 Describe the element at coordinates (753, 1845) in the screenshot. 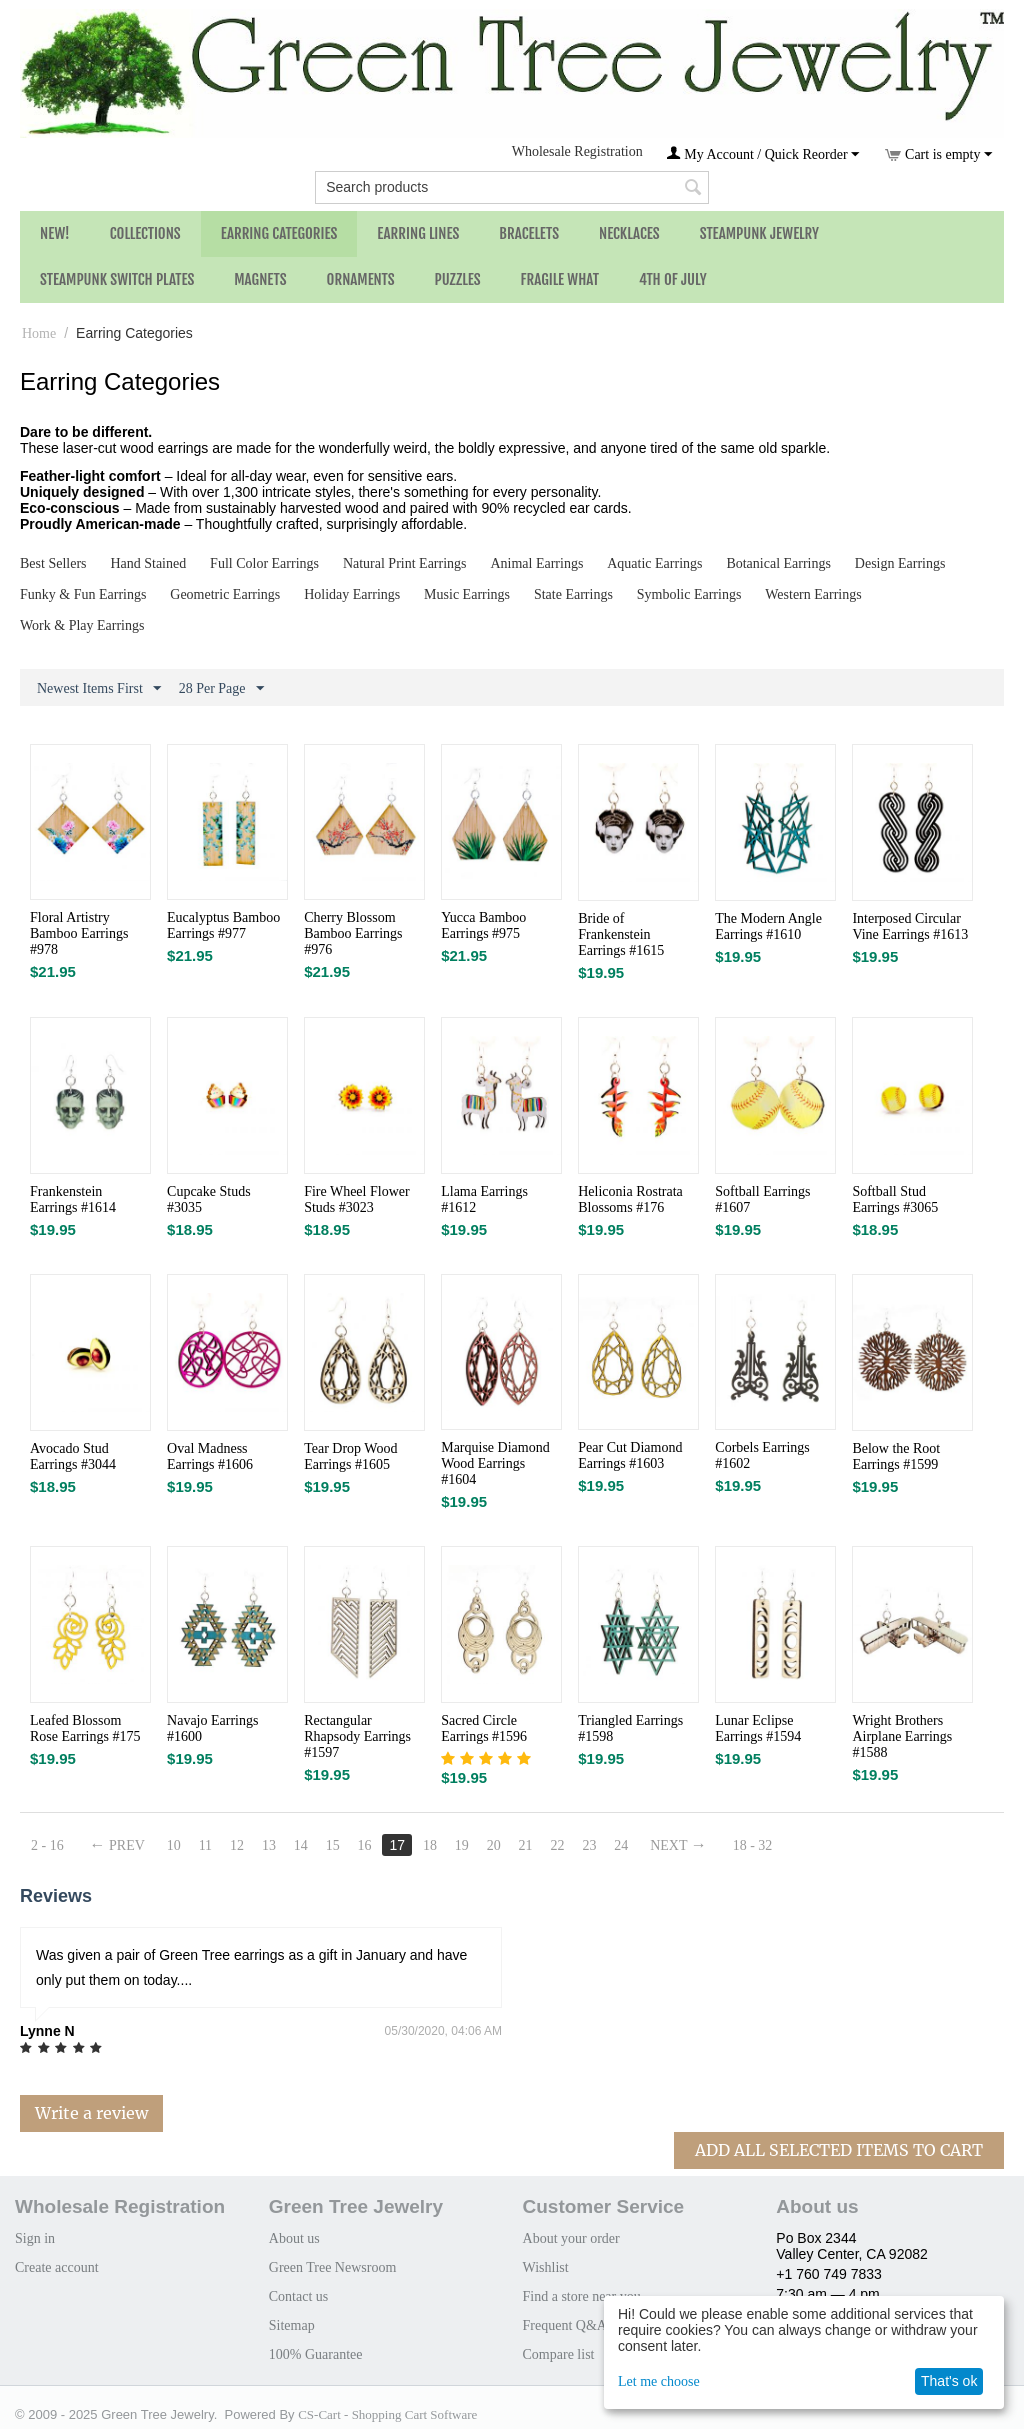

I see `18 - 32` at that location.